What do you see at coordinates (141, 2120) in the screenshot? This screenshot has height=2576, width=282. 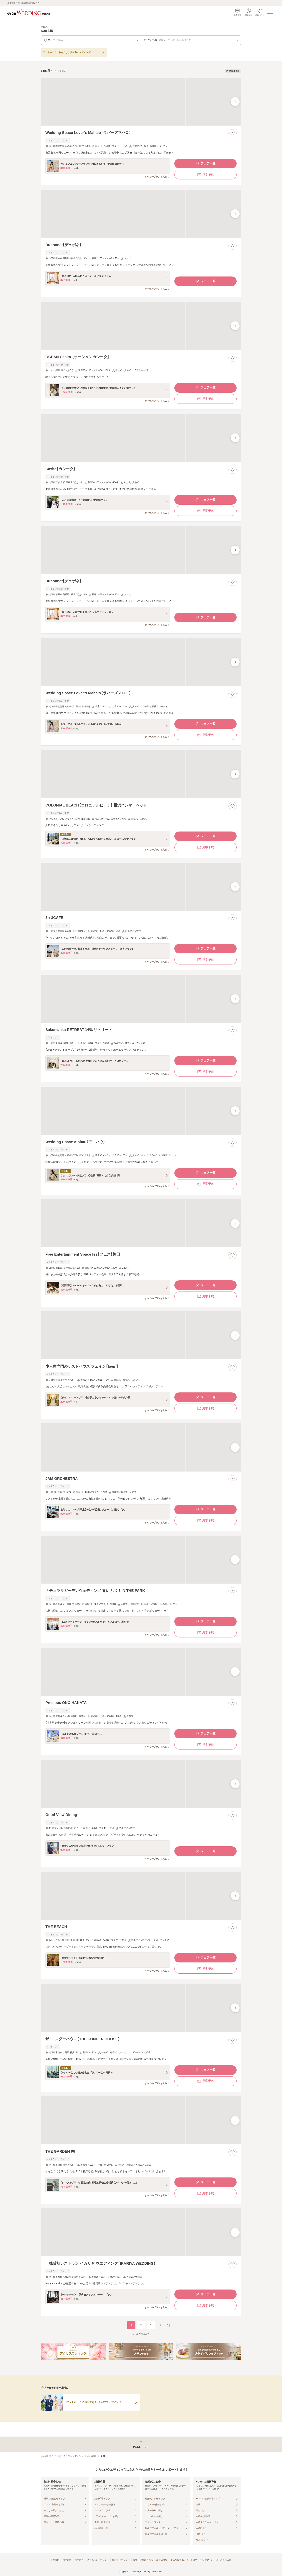 I see `[THE GARDEN 栄の画像]` at bounding box center [141, 2120].